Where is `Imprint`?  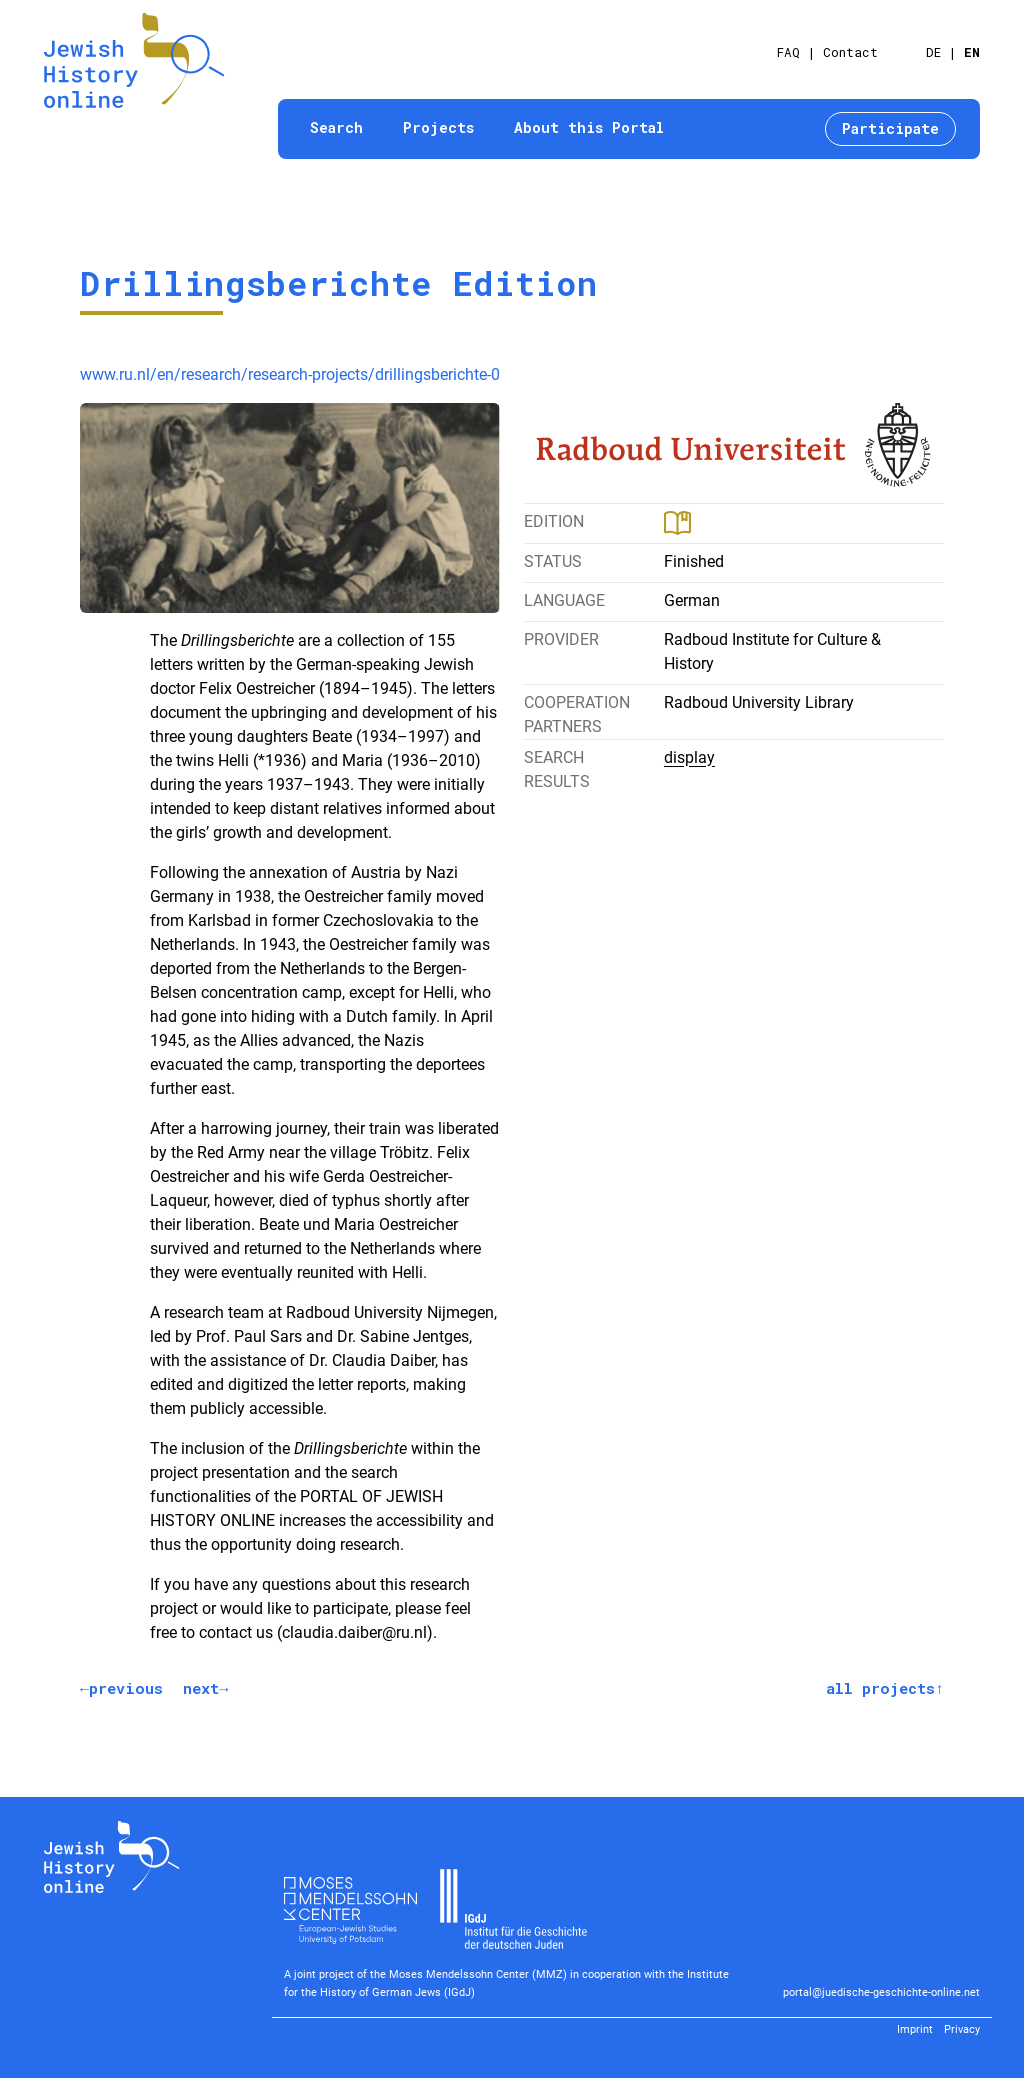 Imprint is located at coordinates (915, 2029).